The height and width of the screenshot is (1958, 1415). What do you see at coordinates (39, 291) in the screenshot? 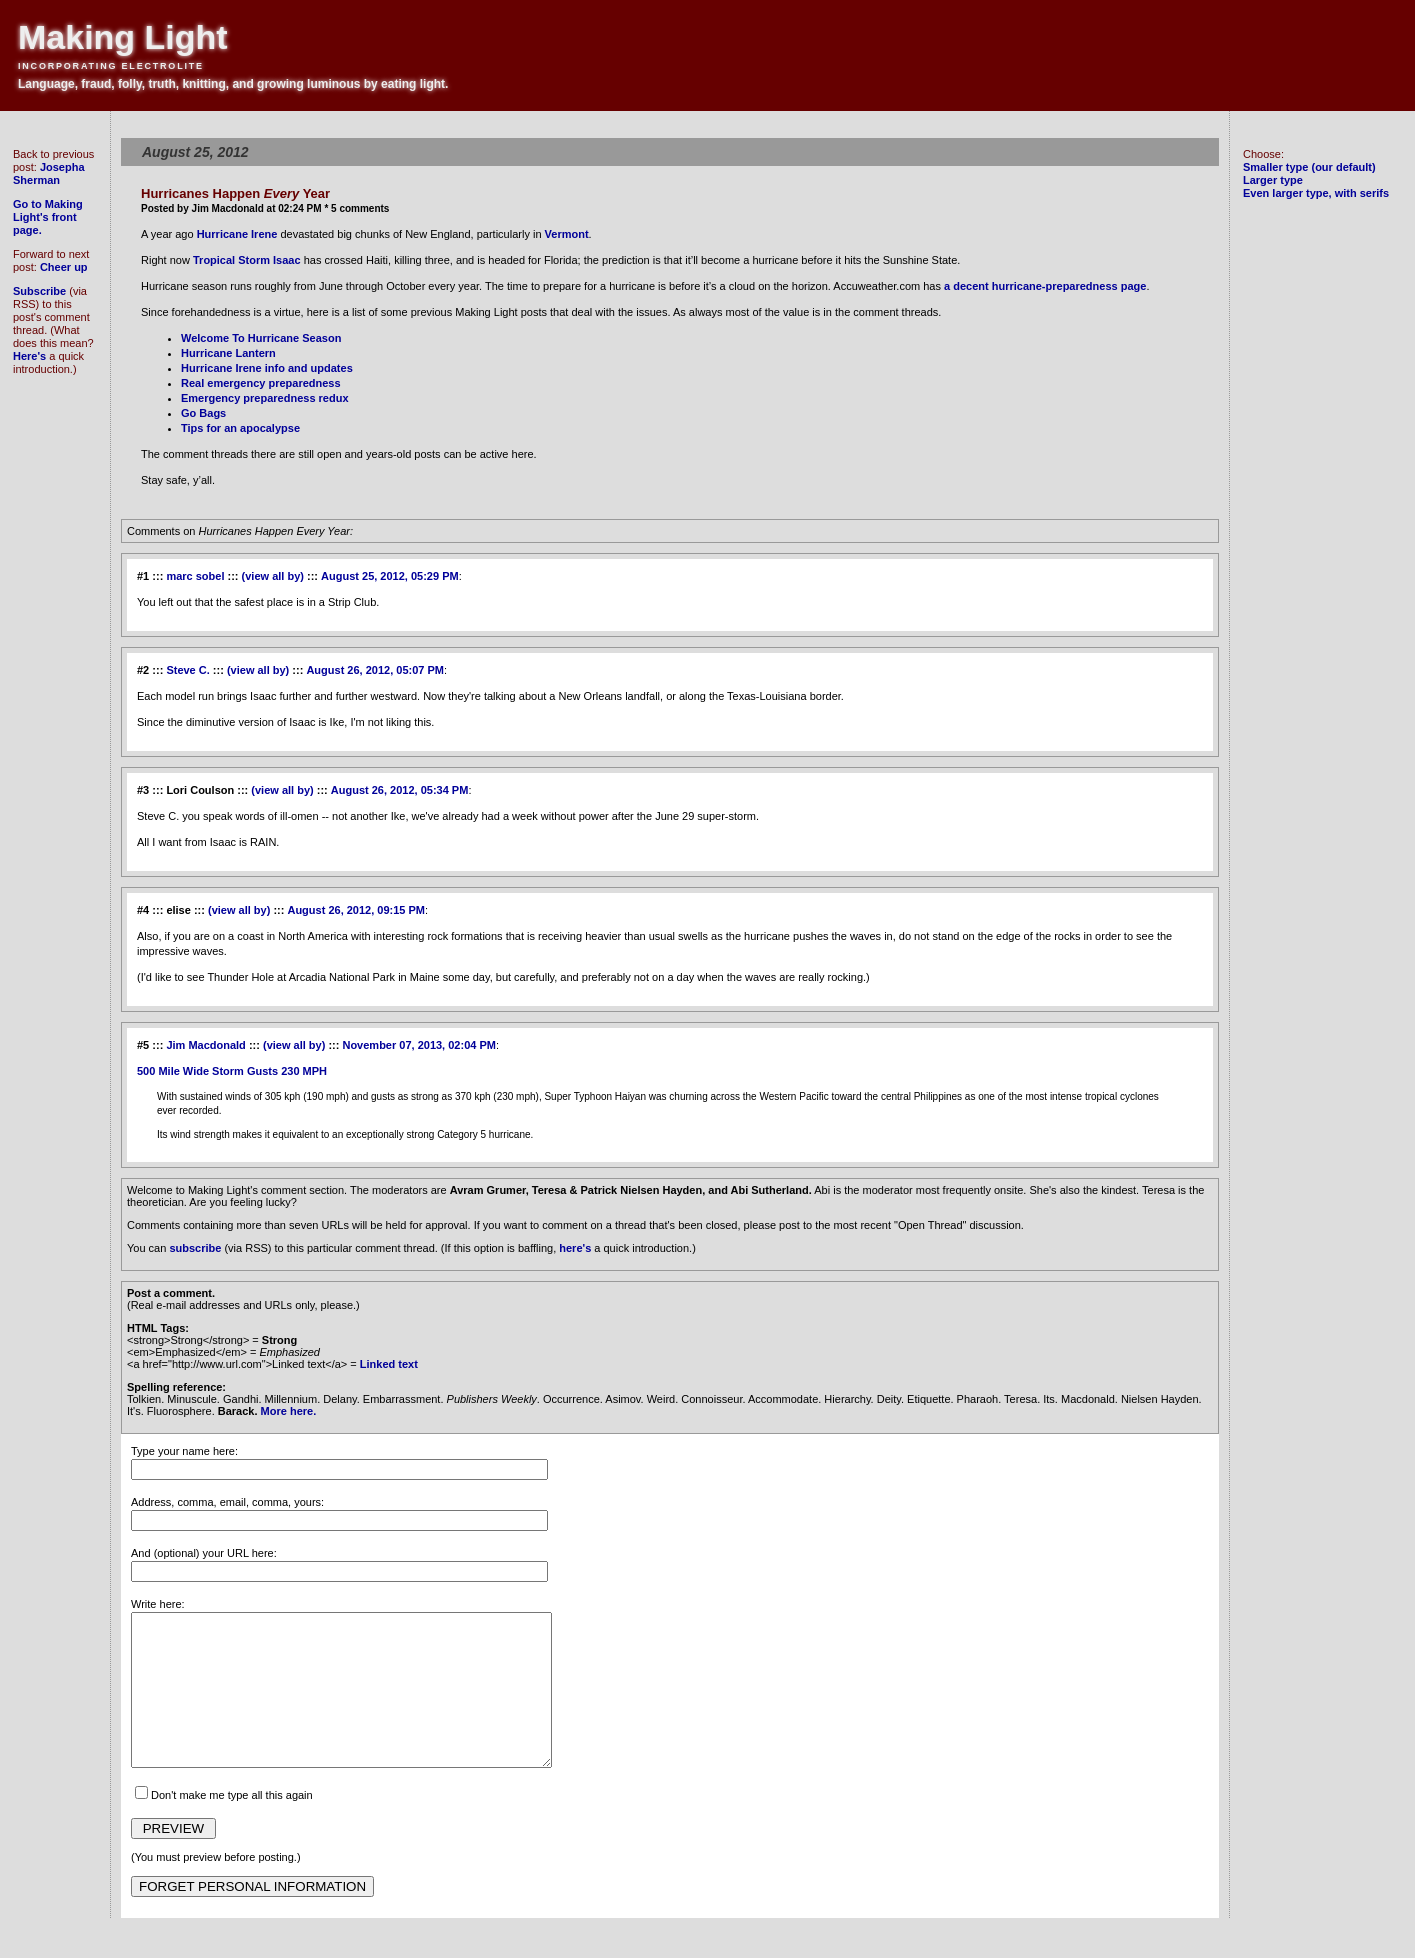
I see `Subscribe` at bounding box center [39, 291].